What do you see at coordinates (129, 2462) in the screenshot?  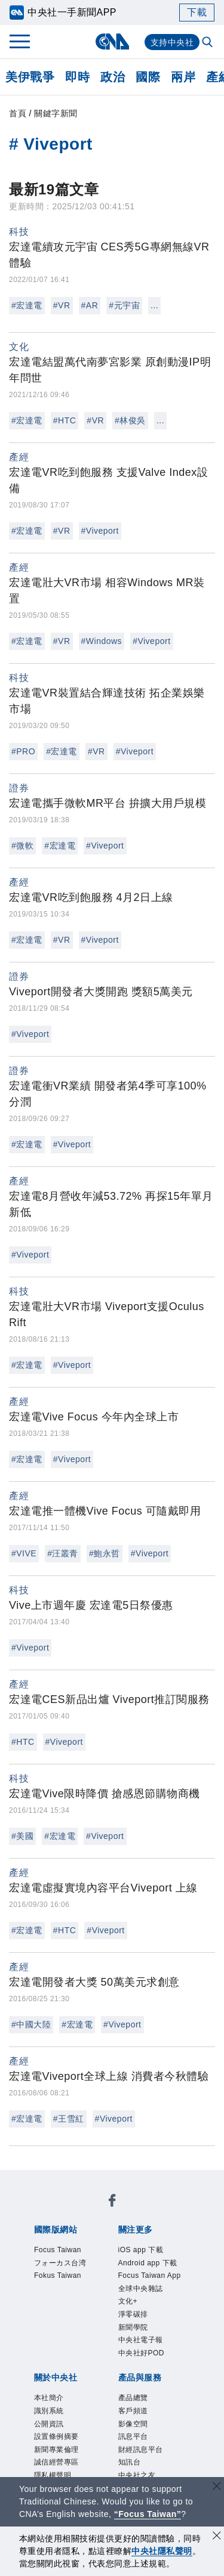 I see `知訊台` at bounding box center [129, 2462].